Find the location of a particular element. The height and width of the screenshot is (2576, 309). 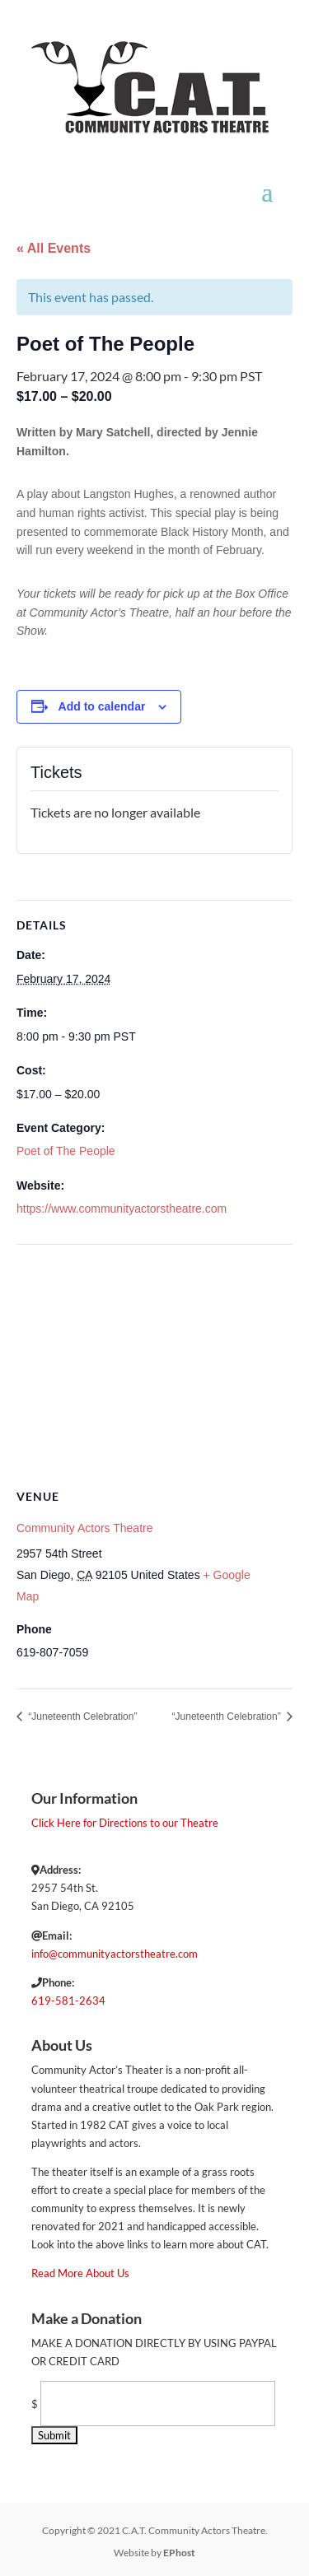

EPhost is located at coordinates (179, 2552).